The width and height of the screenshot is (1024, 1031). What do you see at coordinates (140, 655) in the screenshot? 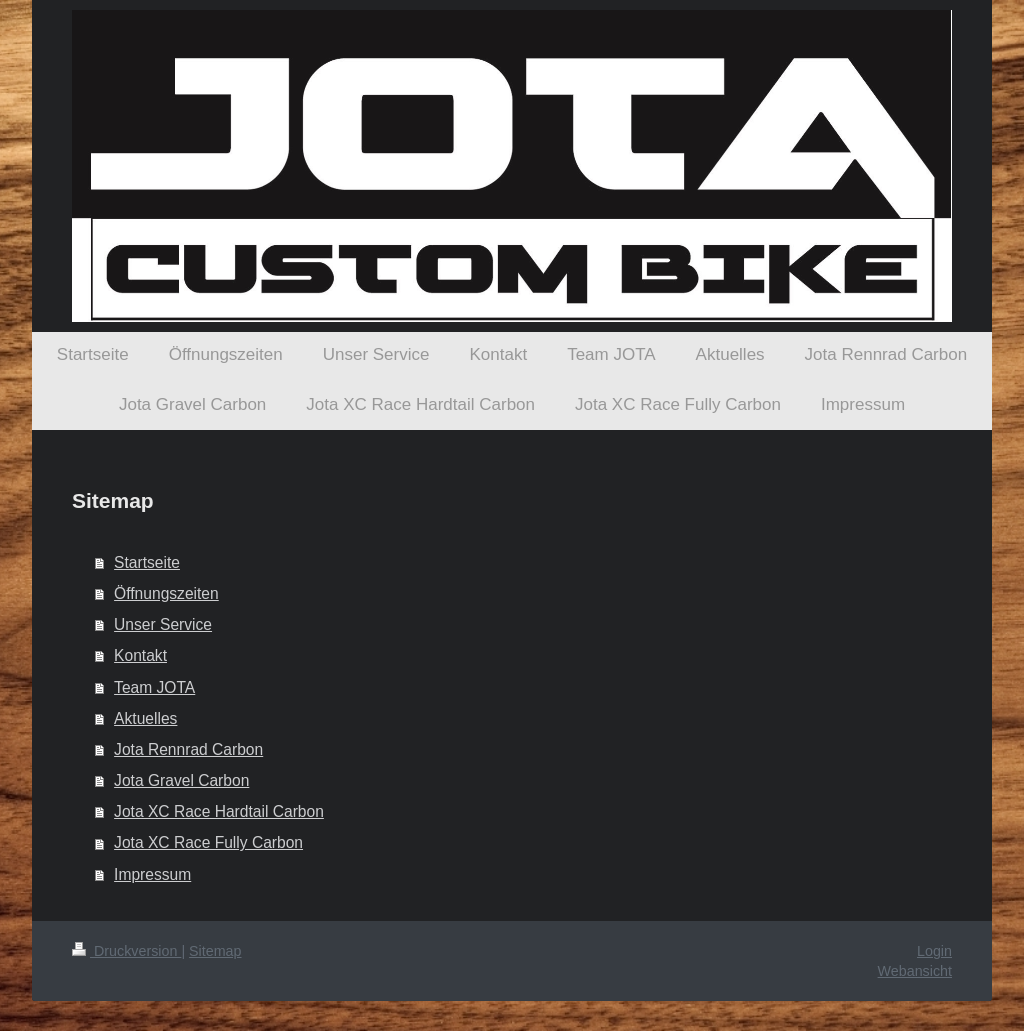
I see `Kontakt` at bounding box center [140, 655].